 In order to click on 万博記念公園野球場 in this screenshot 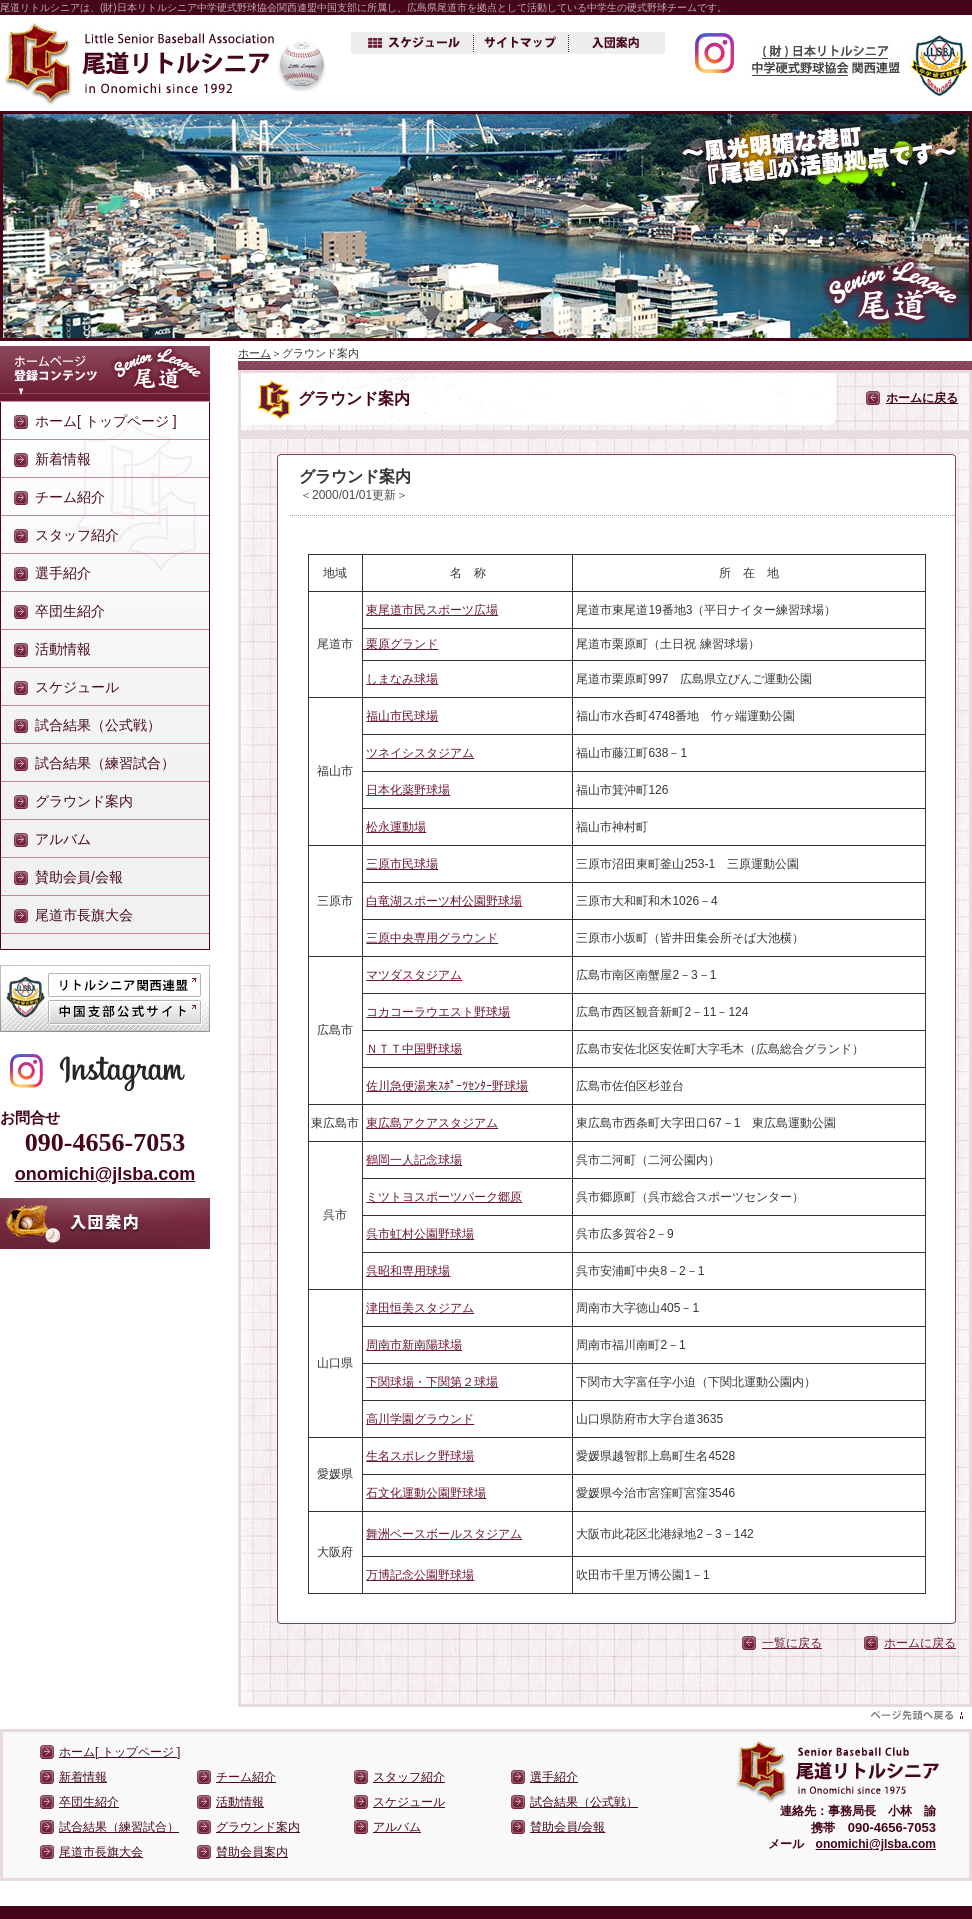, I will do `click(420, 1575)`.